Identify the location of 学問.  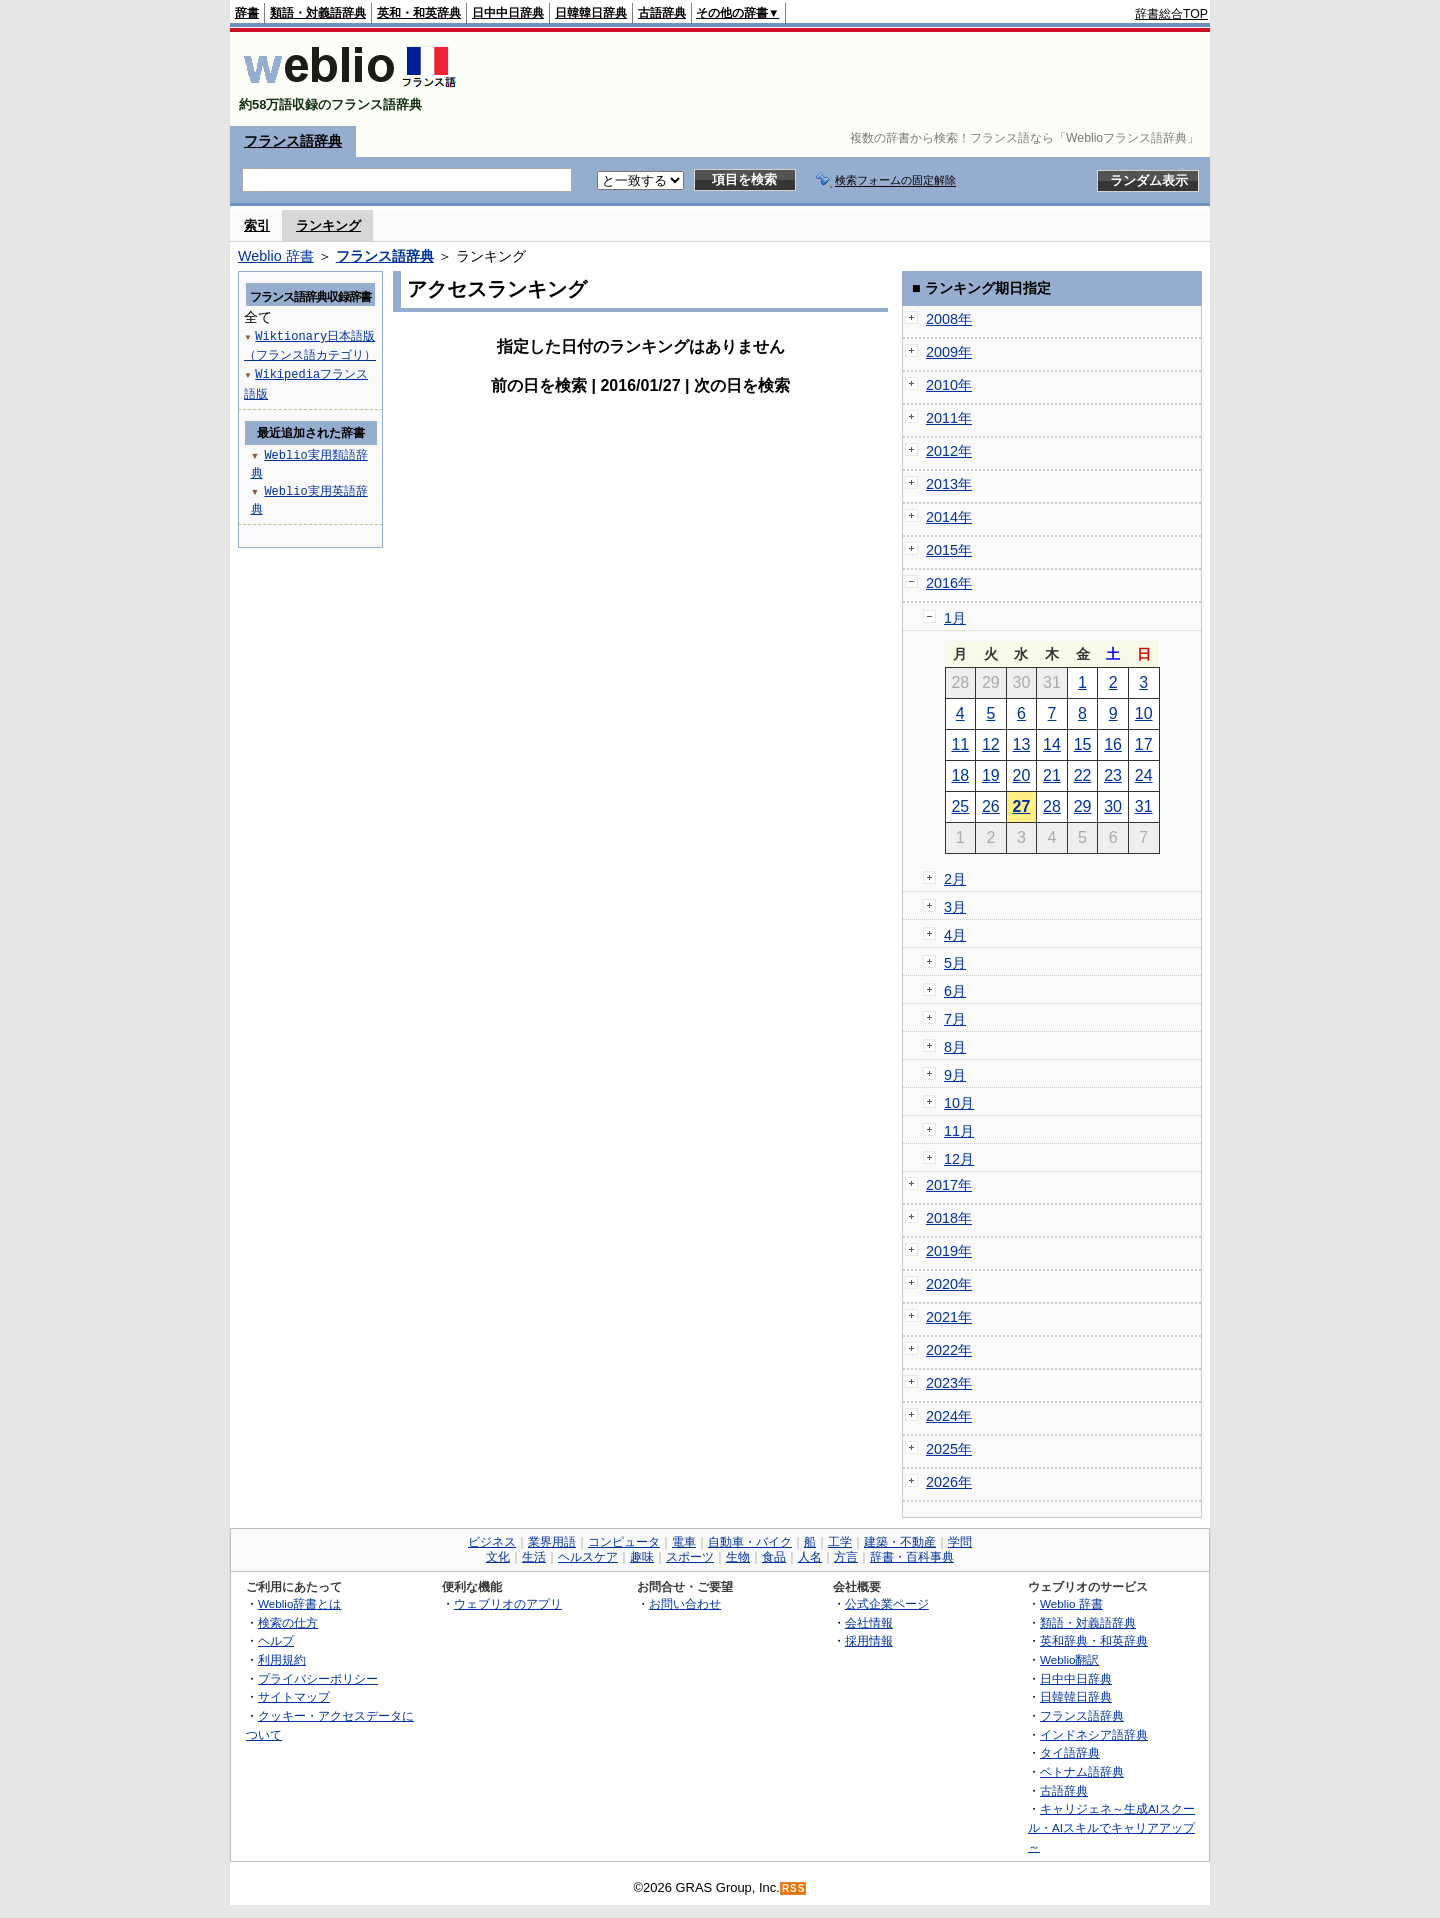
(960, 1542).